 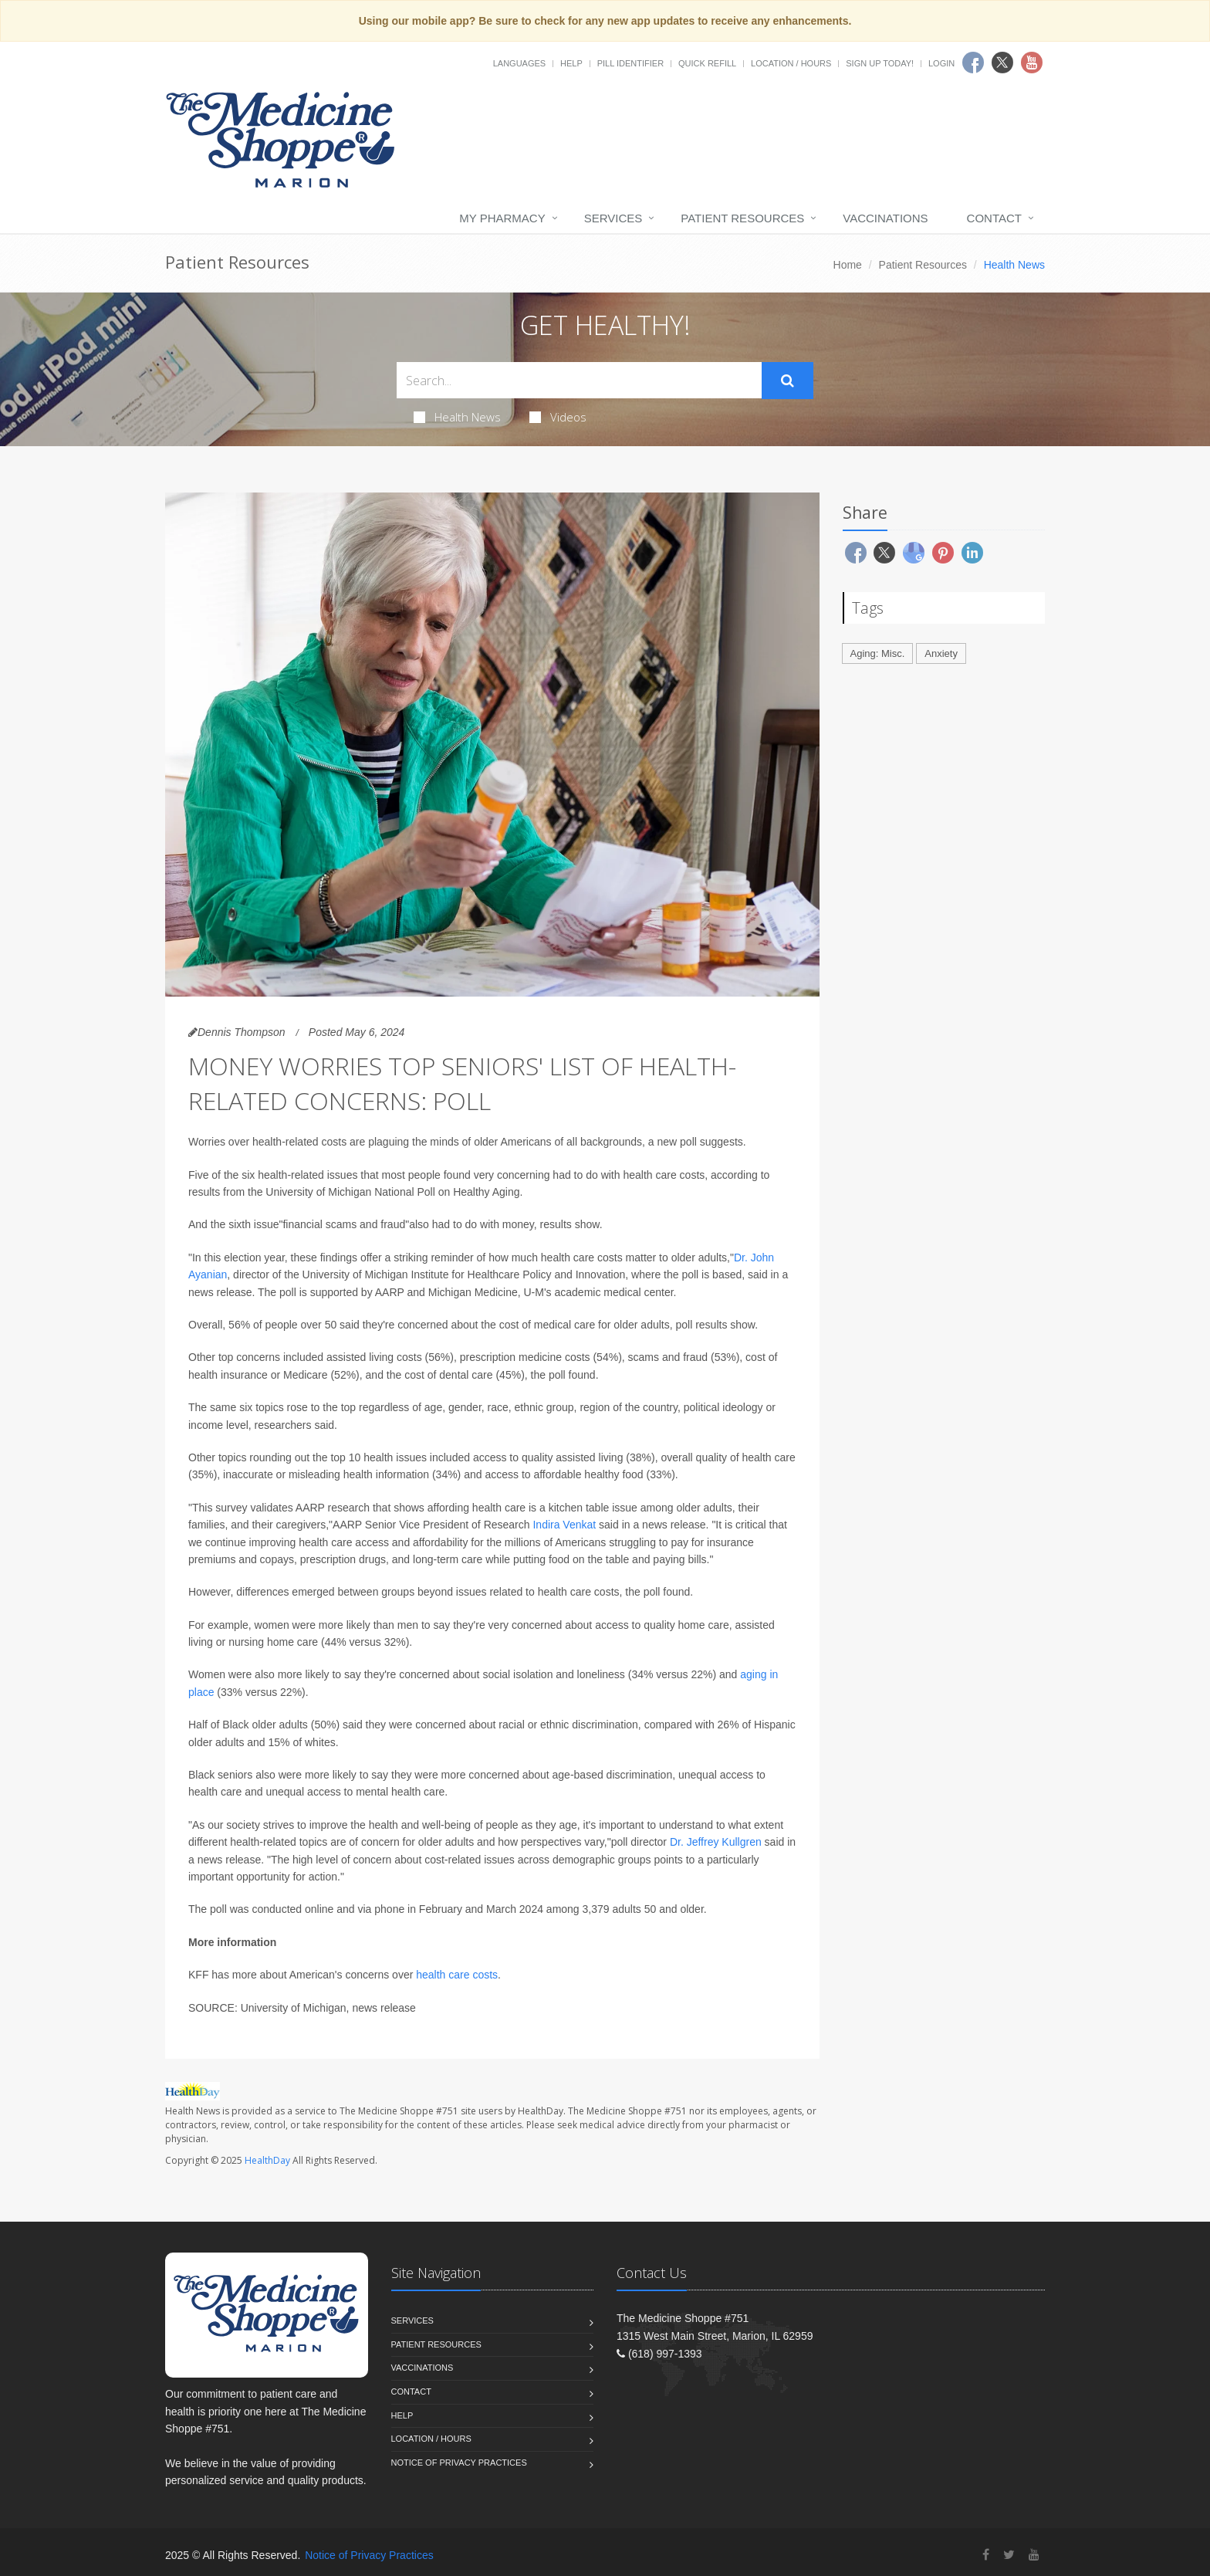 I want to click on Sign Up Today!, so click(x=880, y=63).